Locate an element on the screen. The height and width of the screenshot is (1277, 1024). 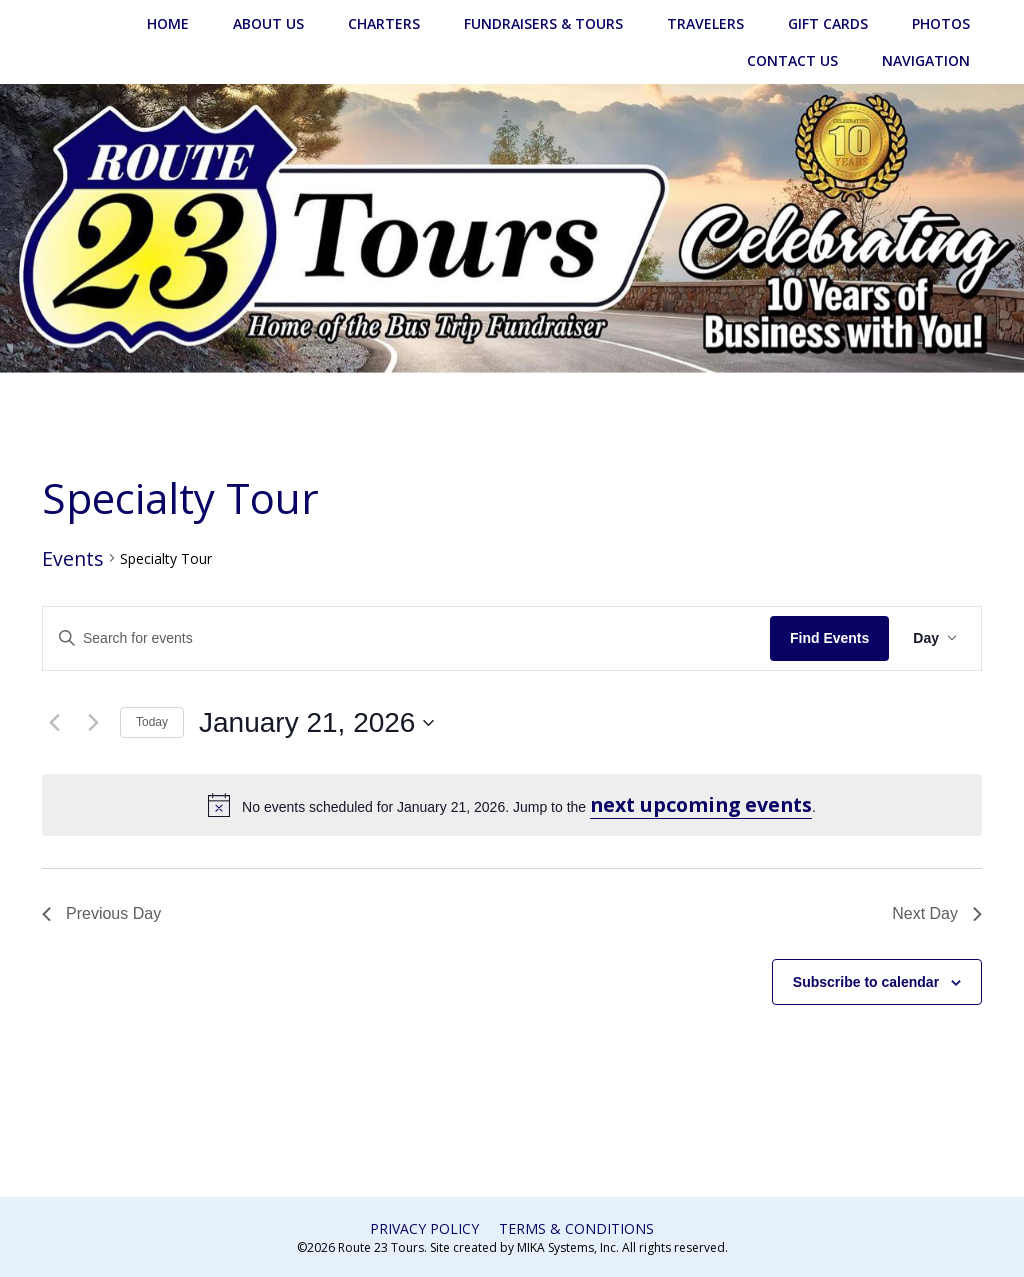
Next Day is located at coordinates (937, 913).